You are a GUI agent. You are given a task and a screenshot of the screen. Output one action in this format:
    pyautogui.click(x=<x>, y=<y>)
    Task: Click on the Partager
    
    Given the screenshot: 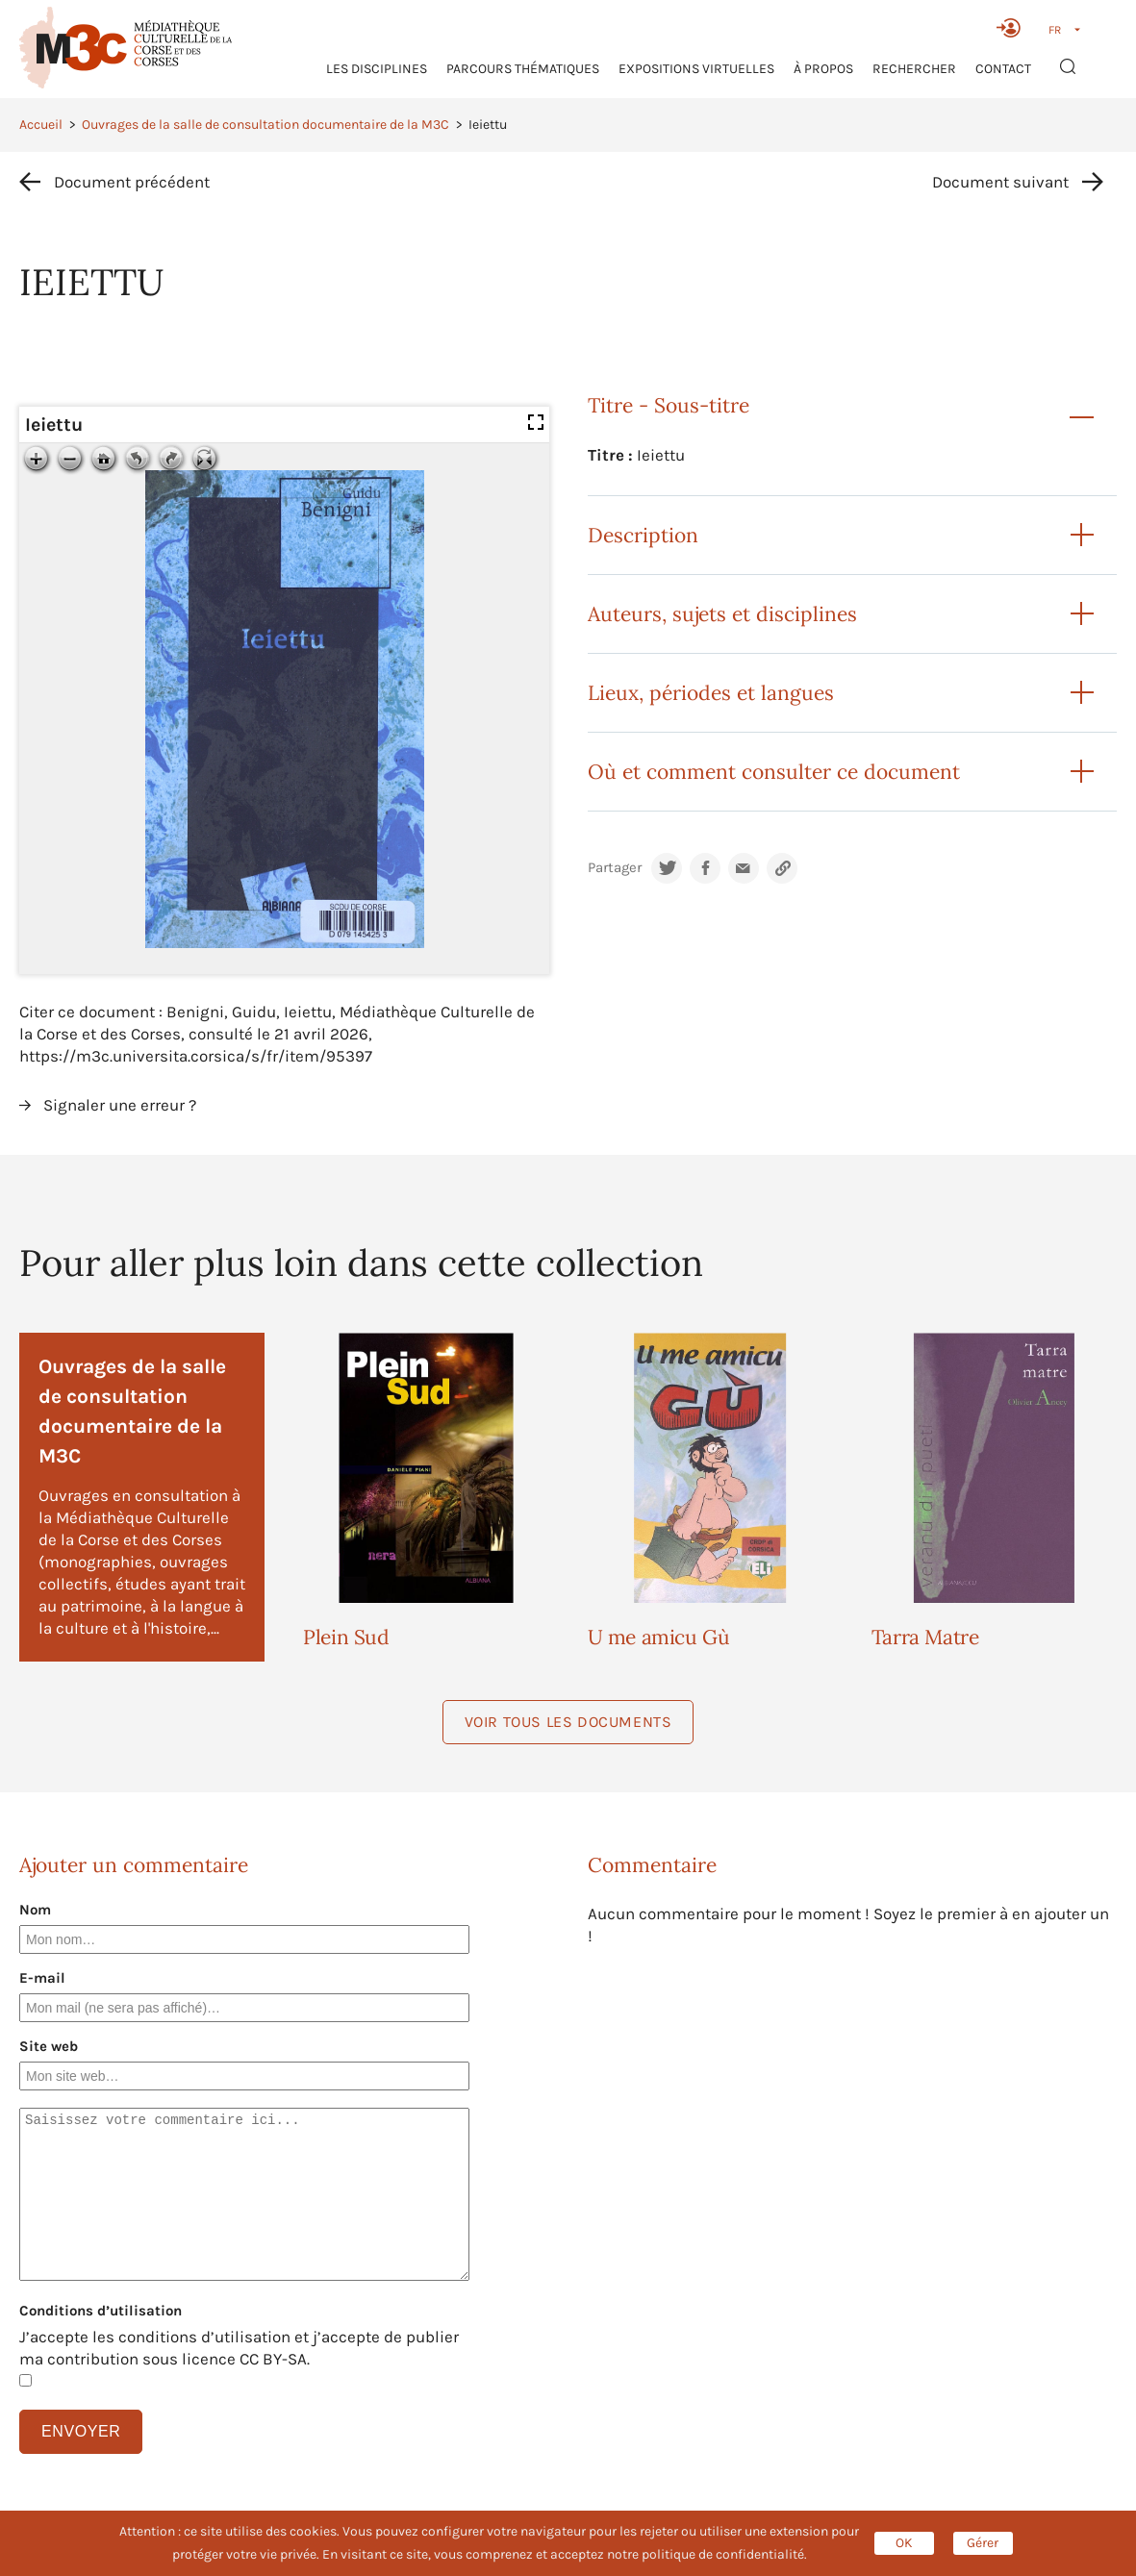 What is the action you would take?
    pyautogui.click(x=615, y=868)
    